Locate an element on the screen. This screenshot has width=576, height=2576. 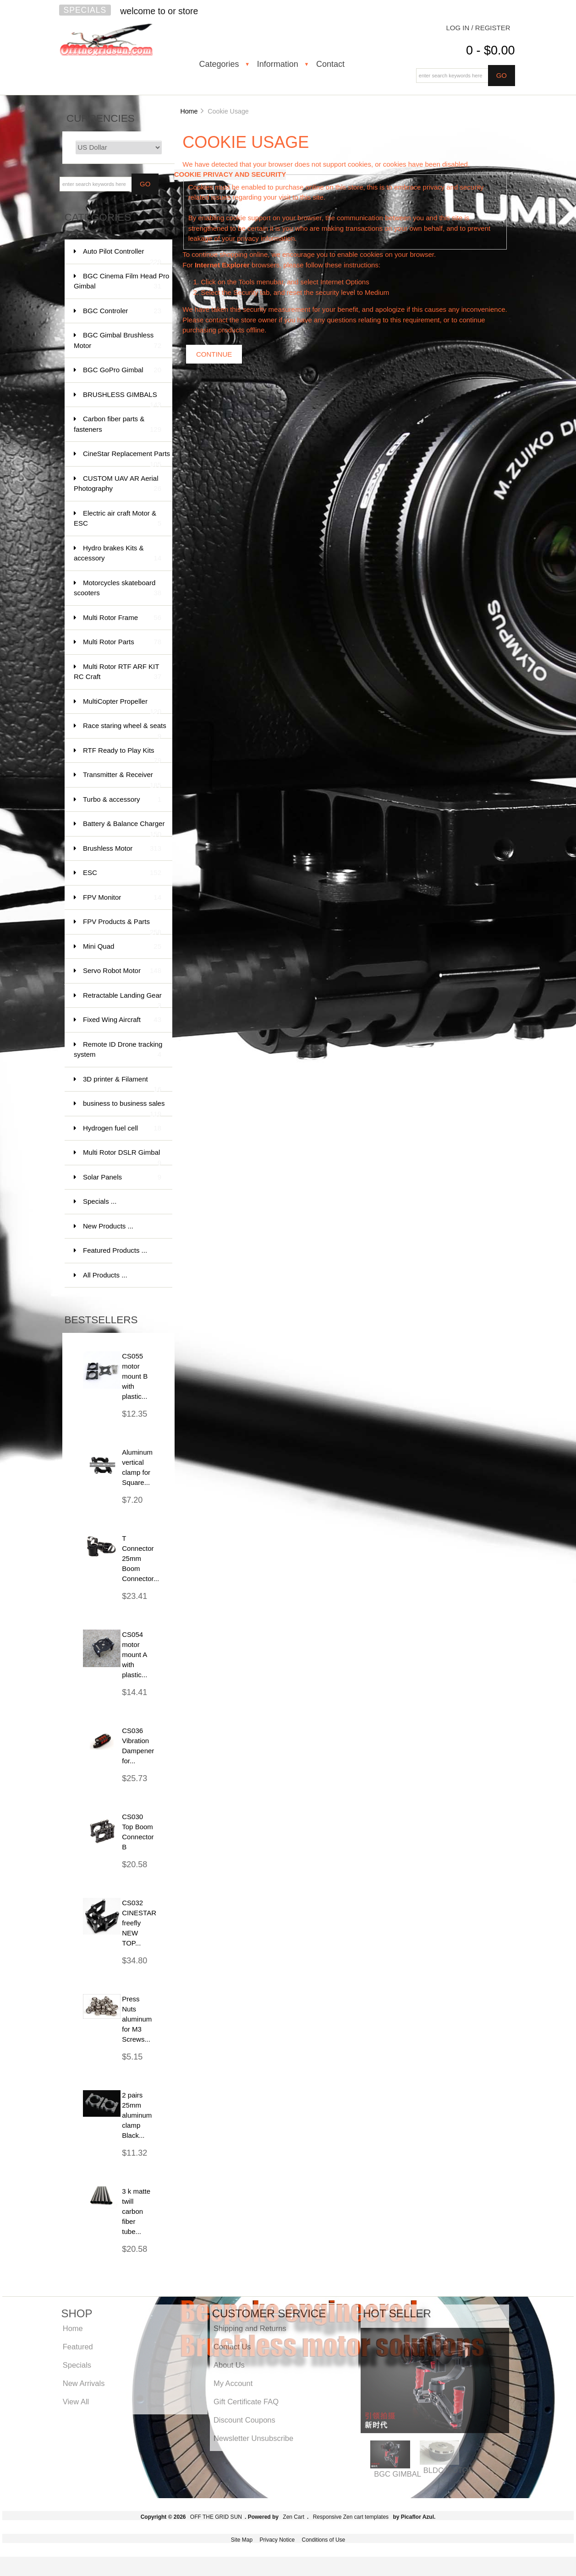
Privacy Notice is located at coordinates (277, 2540).